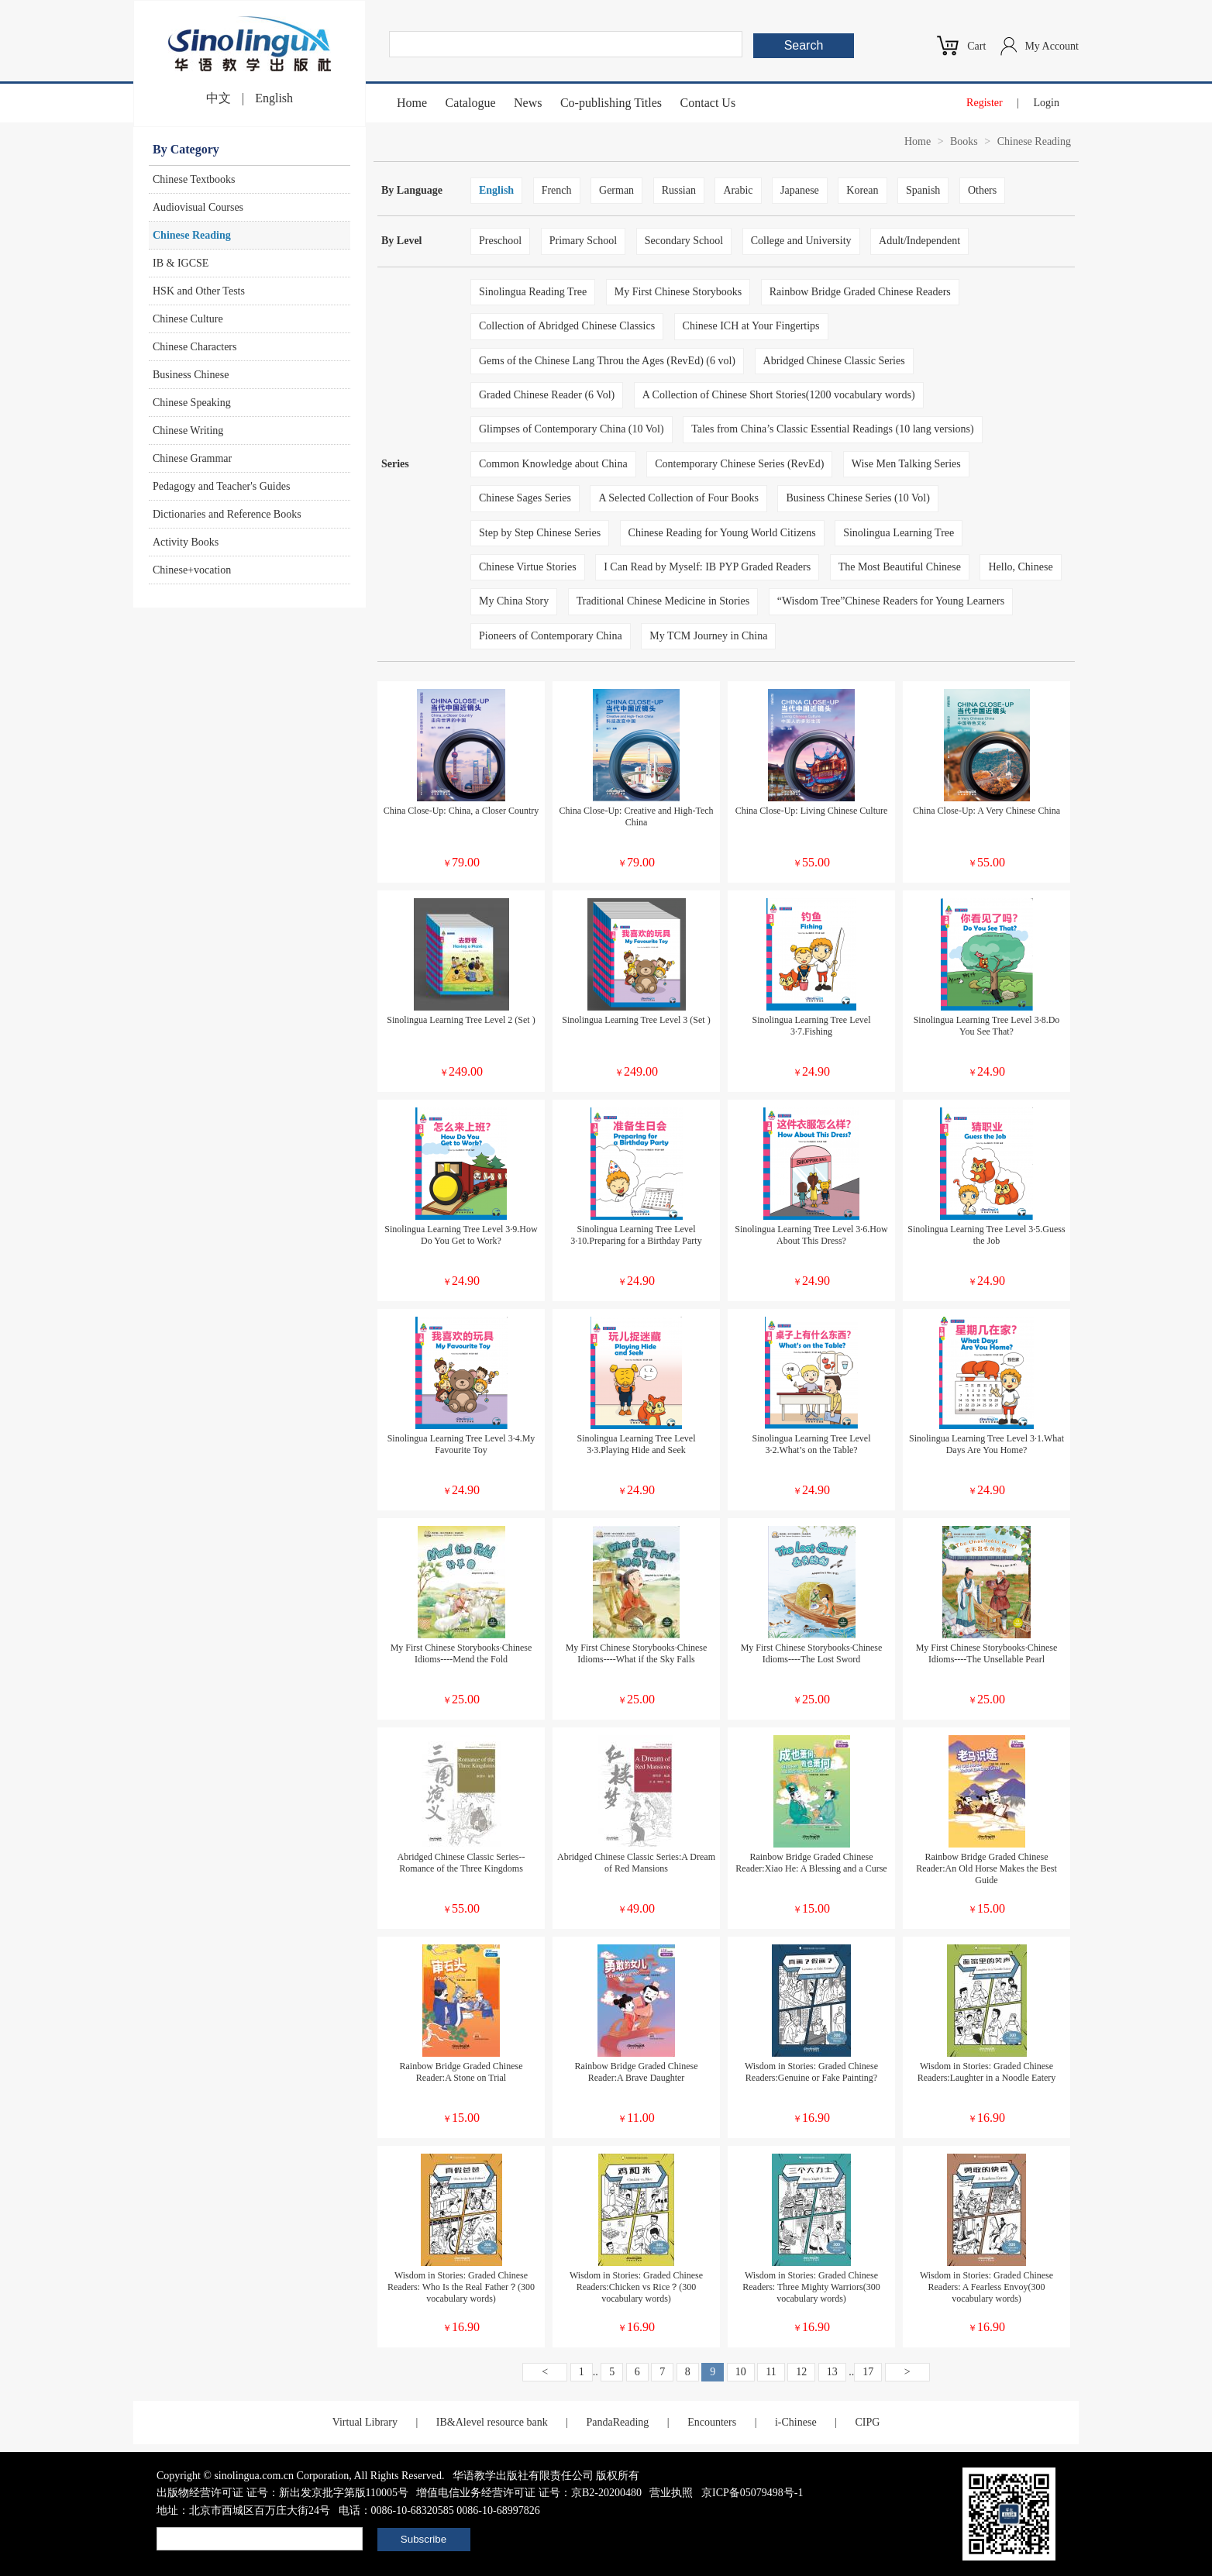 This screenshot has width=1212, height=2576. Describe the element at coordinates (867, 2422) in the screenshot. I see `CIPG` at that location.